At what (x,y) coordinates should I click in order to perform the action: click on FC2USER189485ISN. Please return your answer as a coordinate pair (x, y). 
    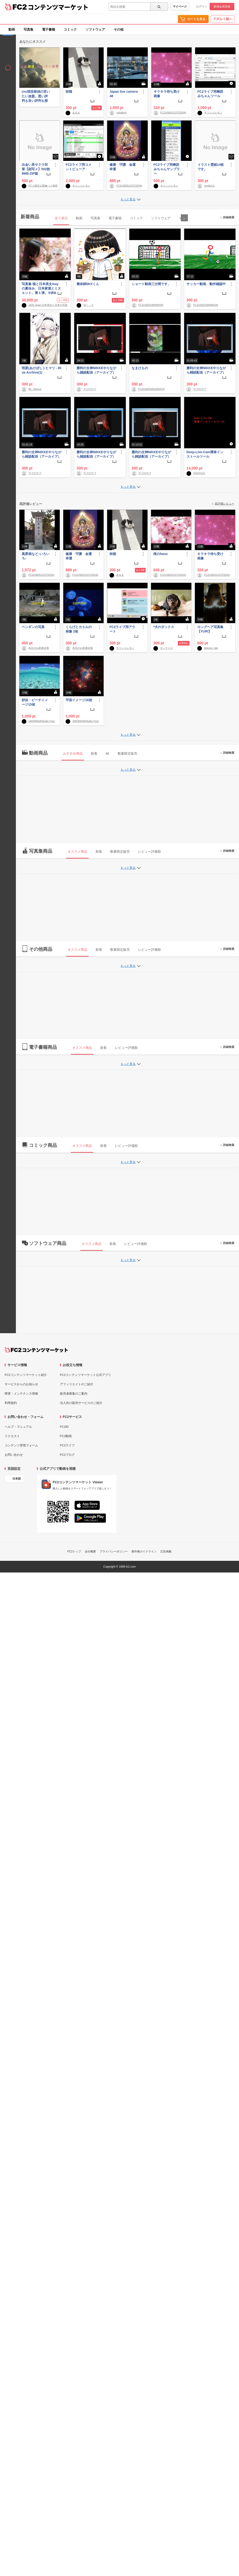
    Looking at the image, I should click on (150, 305).